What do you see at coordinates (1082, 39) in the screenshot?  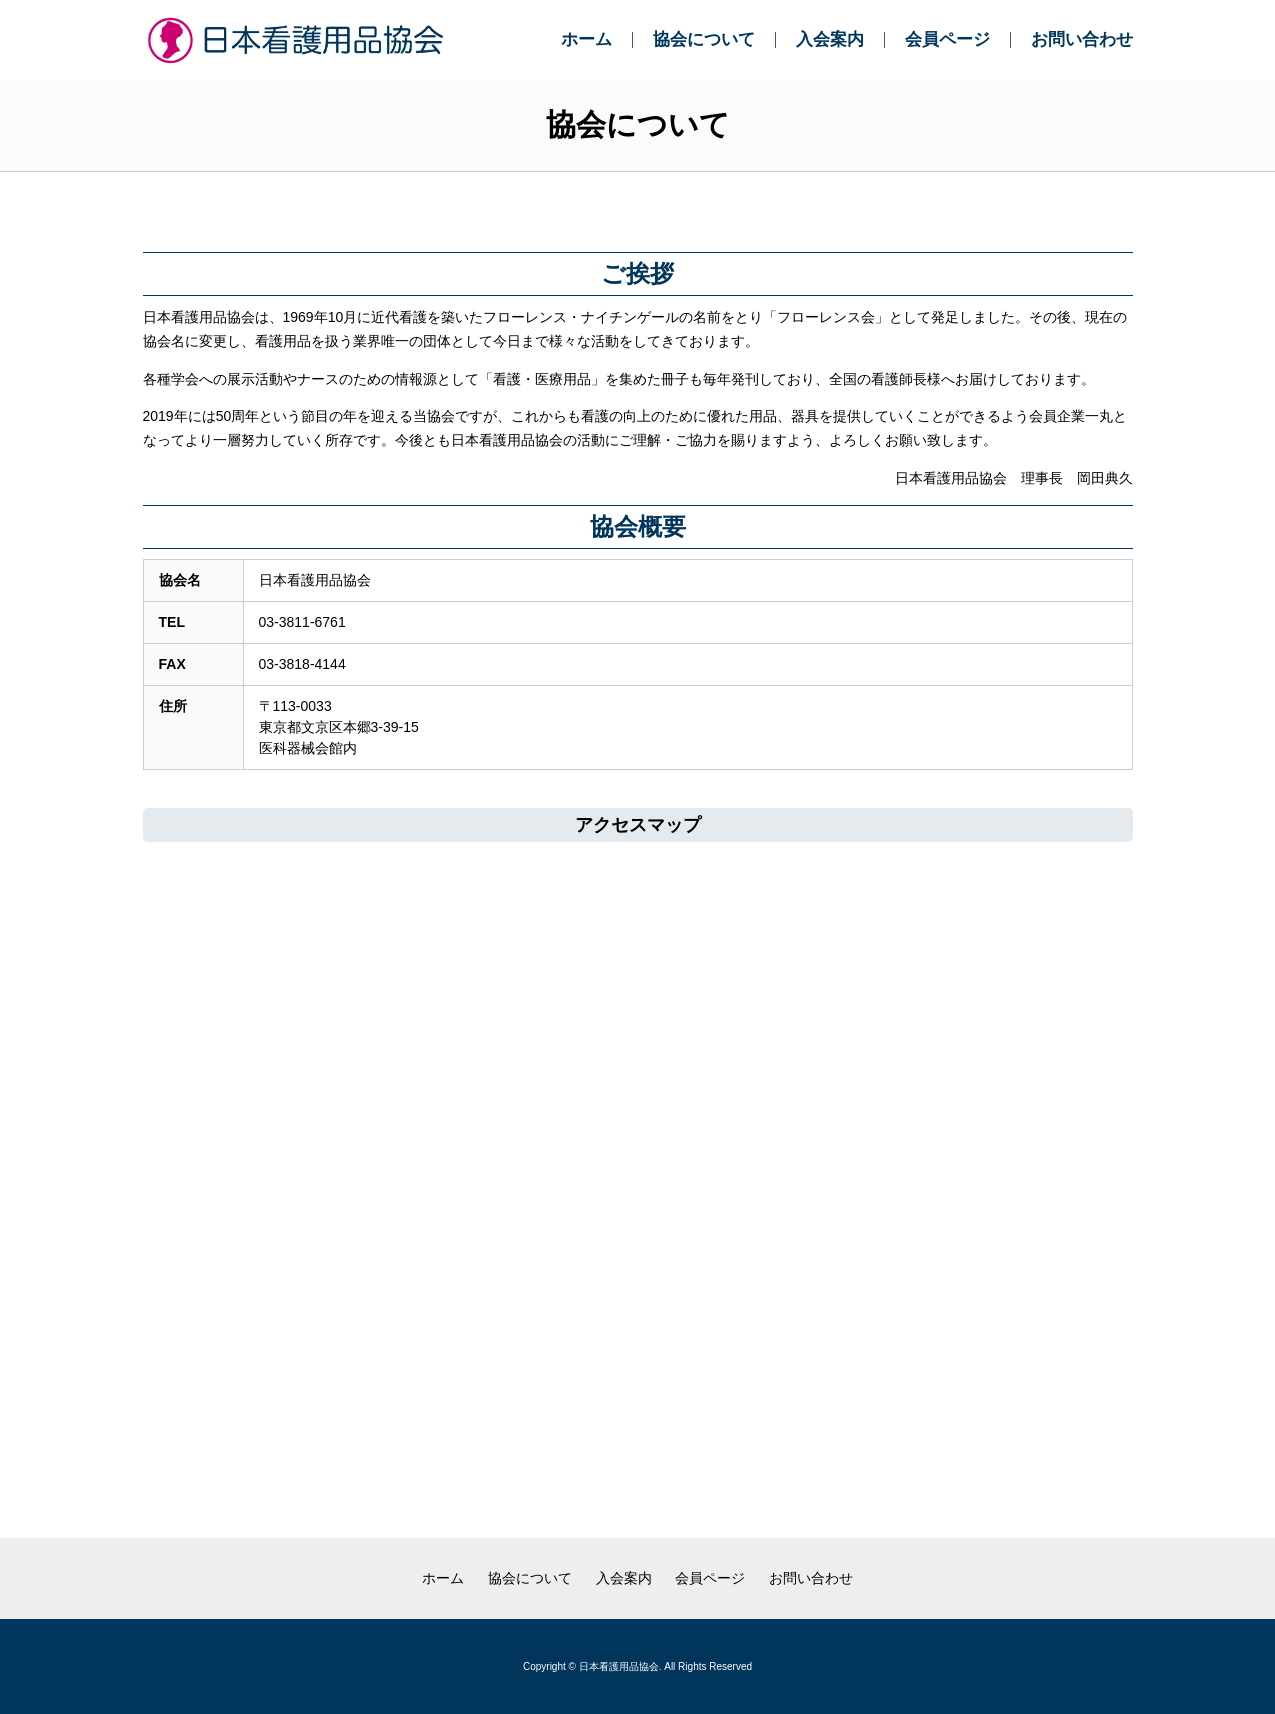 I see `お問い合わせ` at bounding box center [1082, 39].